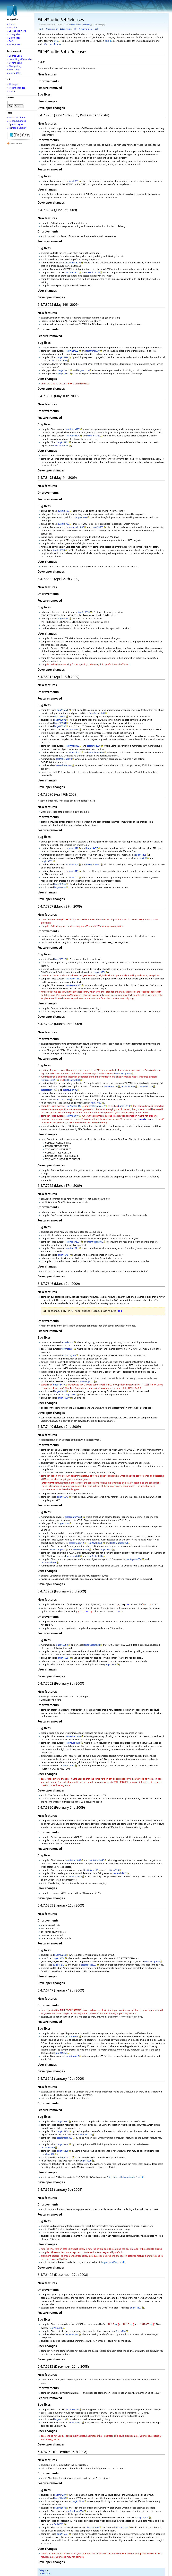 This screenshot has height=2576, width=172. Describe the element at coordinates (60, 726) in the screenshot. I see `bug#15590` at that location.